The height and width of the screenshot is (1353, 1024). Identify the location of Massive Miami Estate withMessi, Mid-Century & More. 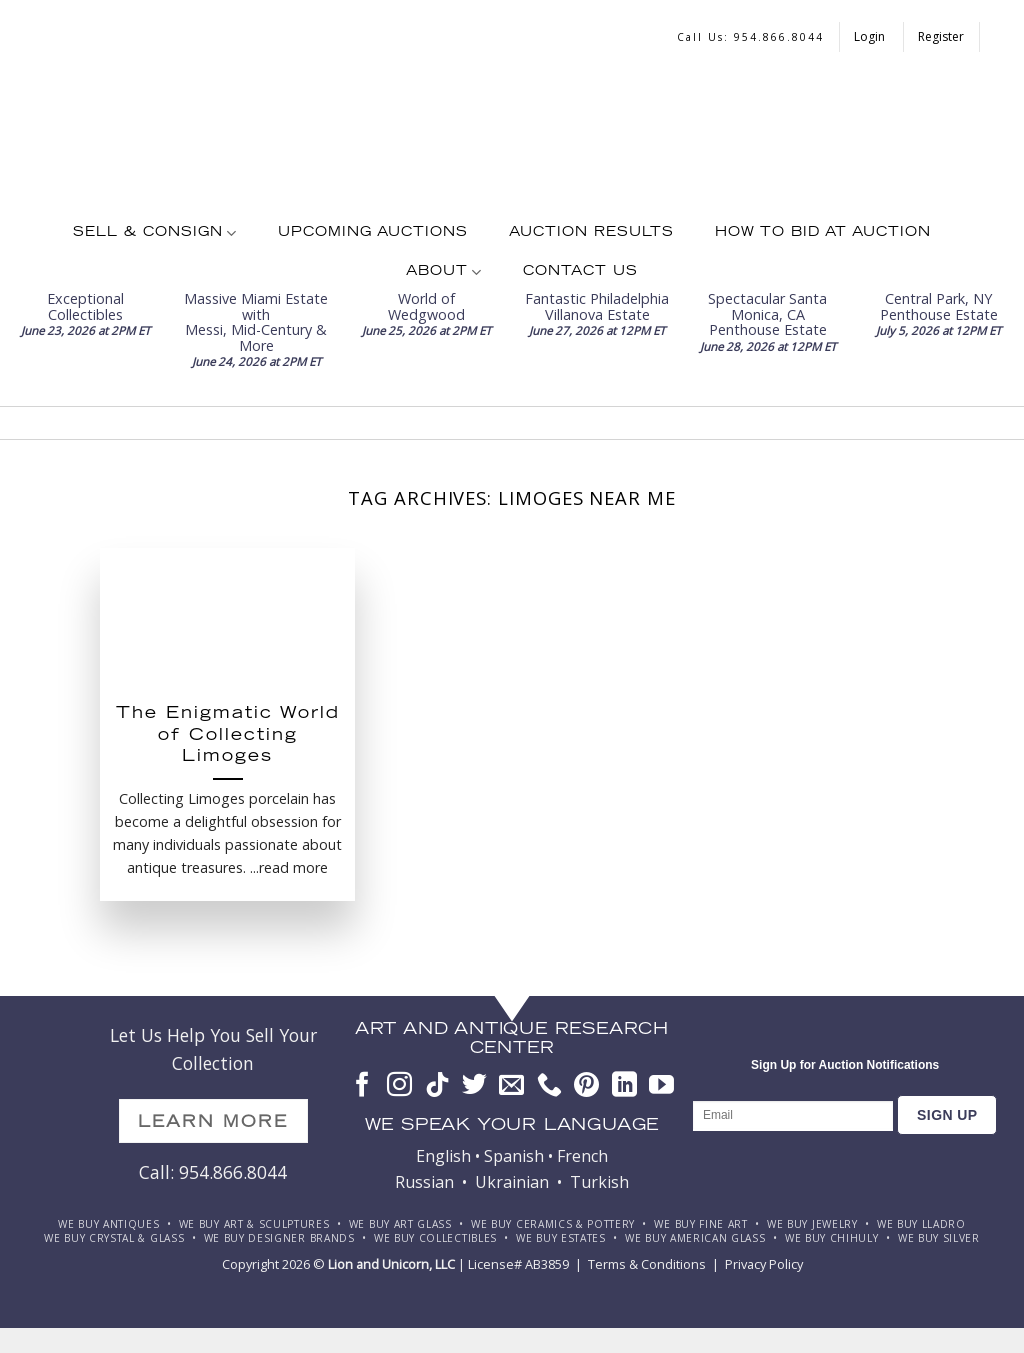
(256, 321).